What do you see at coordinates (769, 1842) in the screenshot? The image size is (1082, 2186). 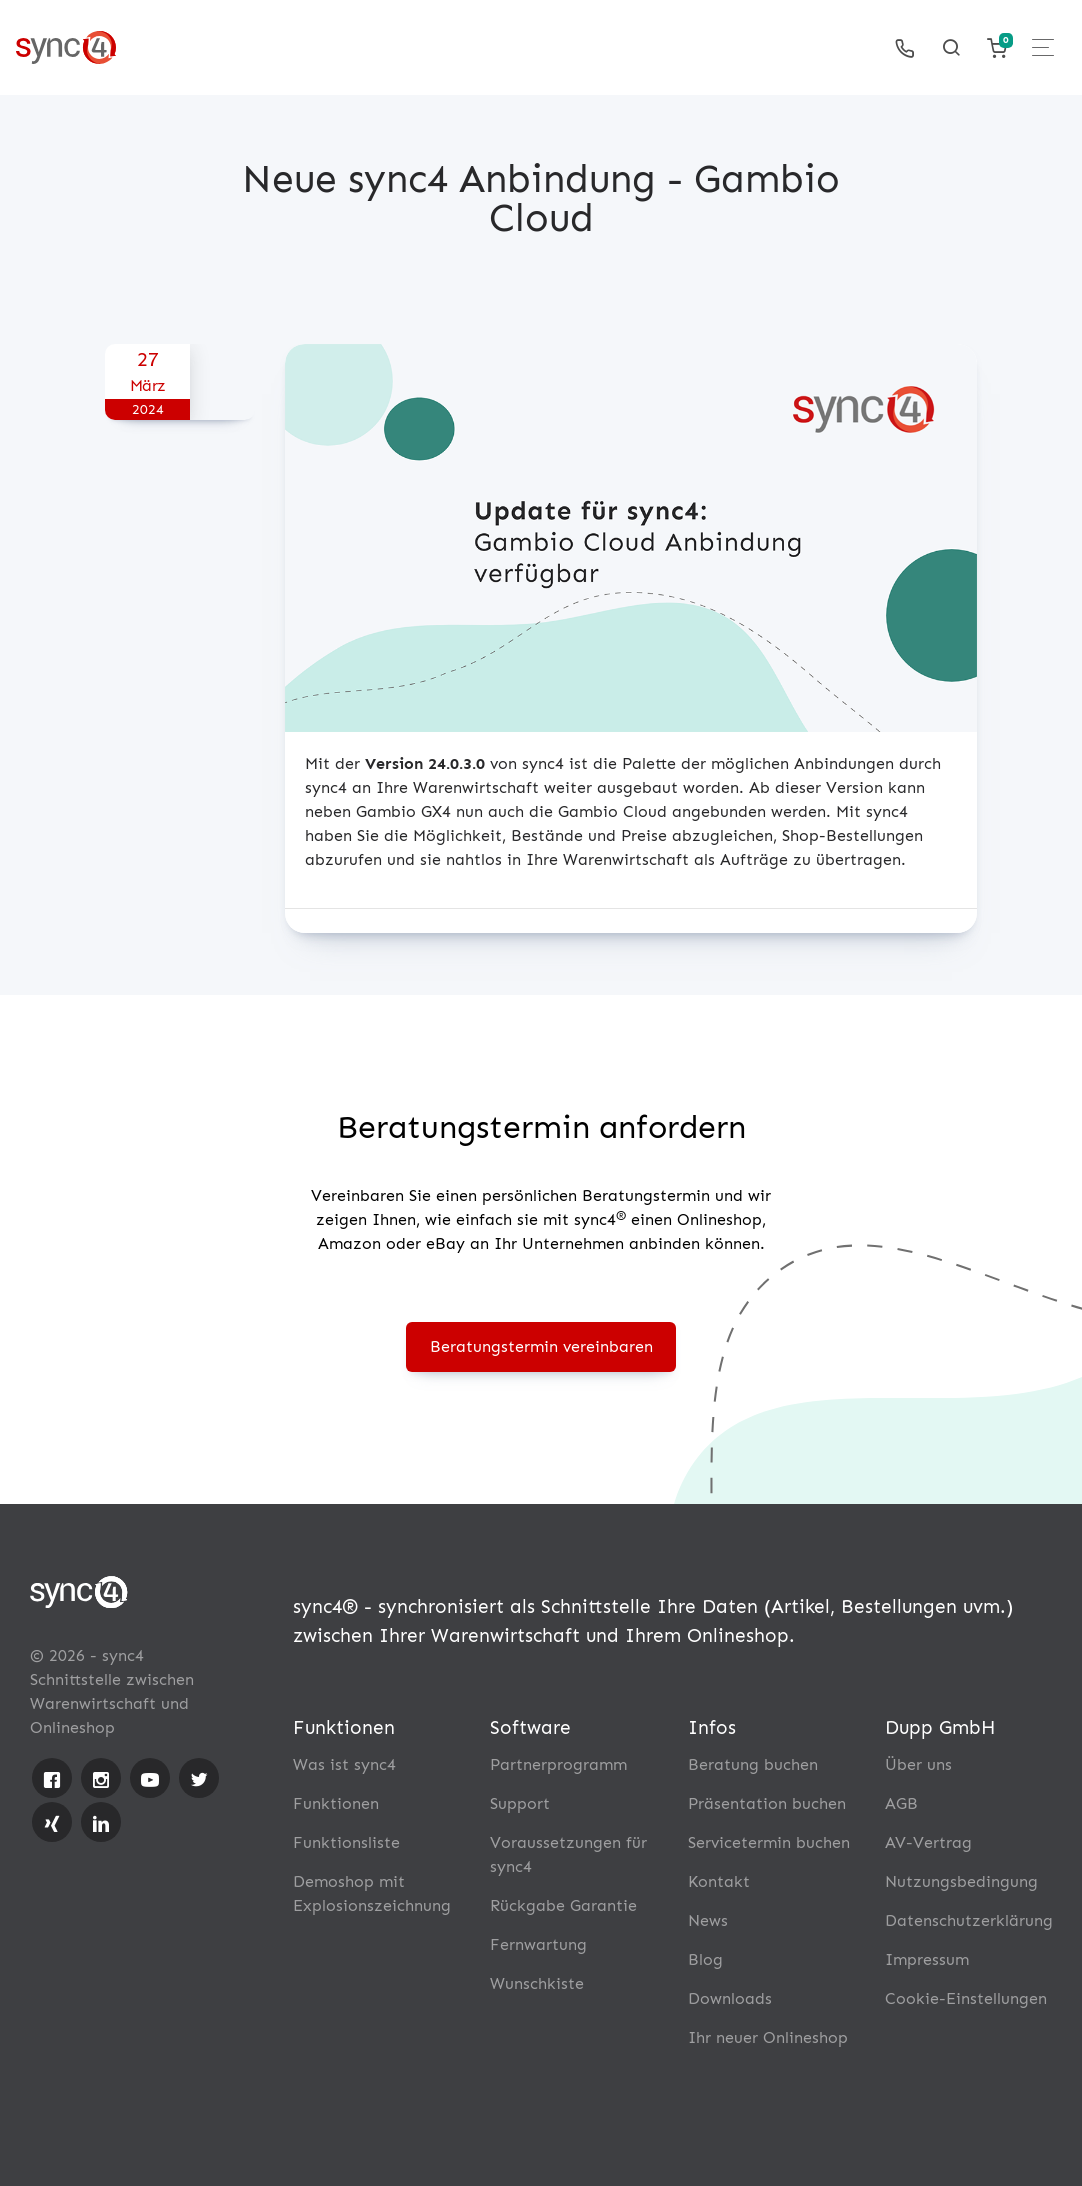 I see `Servicetermin buchen` at bounding box center [769, 1842].